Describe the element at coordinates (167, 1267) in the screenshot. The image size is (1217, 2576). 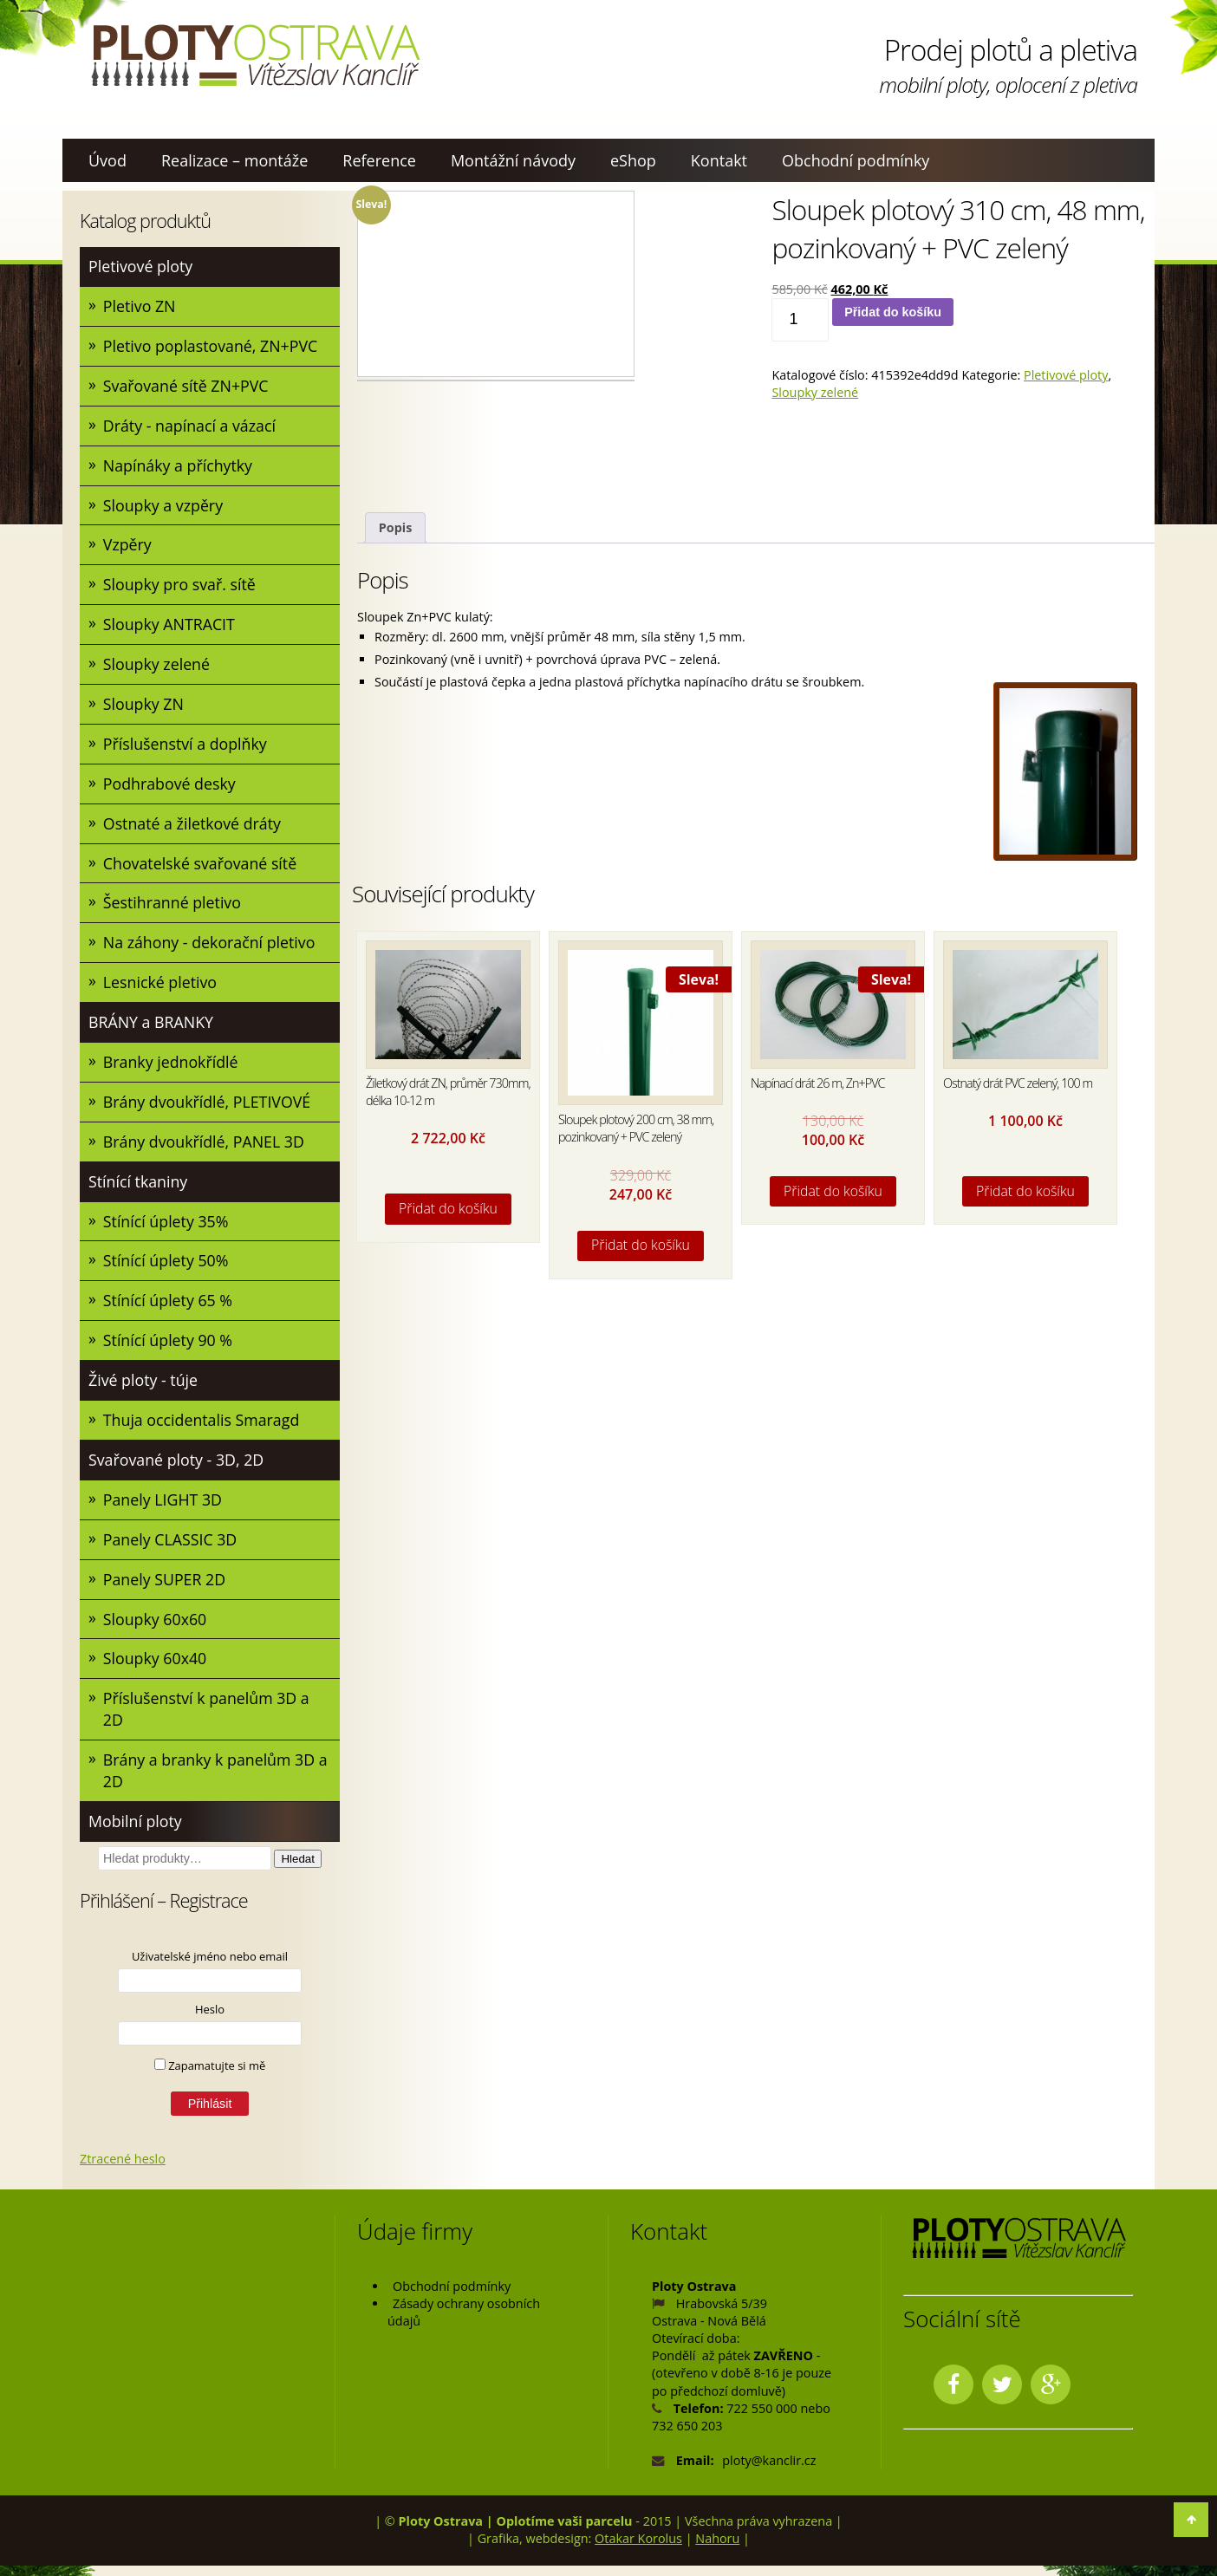
I see `Stínící úplety 50%` at that location.